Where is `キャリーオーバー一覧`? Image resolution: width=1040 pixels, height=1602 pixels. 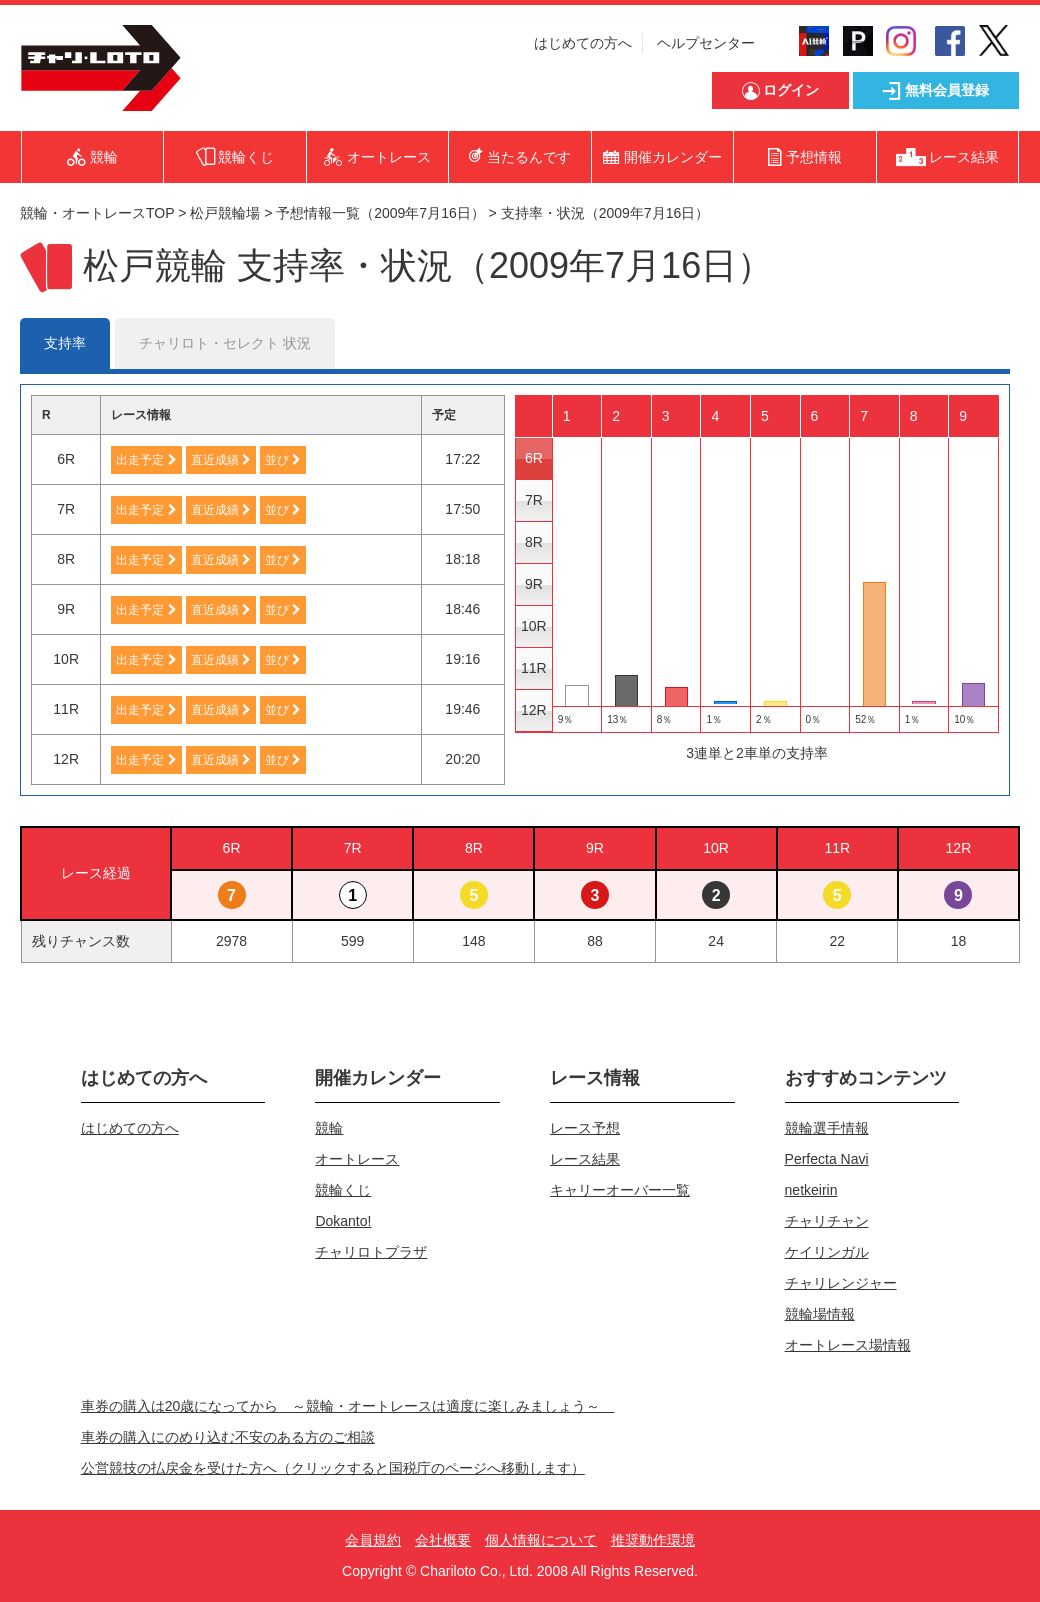
キャリーオーバー一覧 is located at coordinates (620, 1190).